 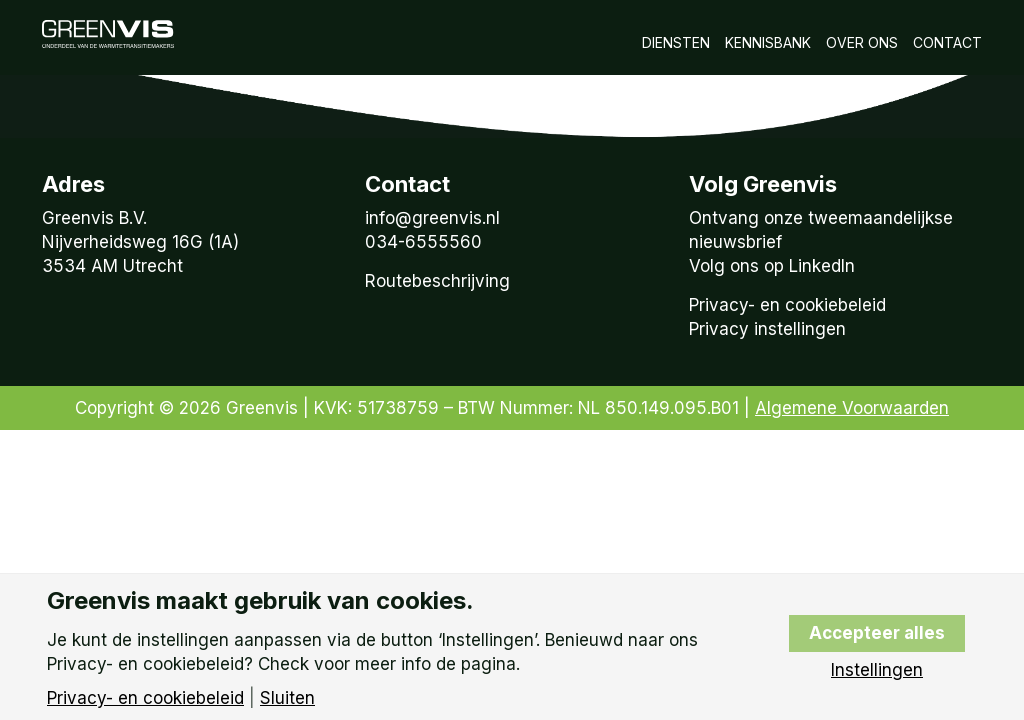 What do you see at coordinates (423, 242) in the screenshot?
I see `034-6555560` at bounding box center [423, 242].